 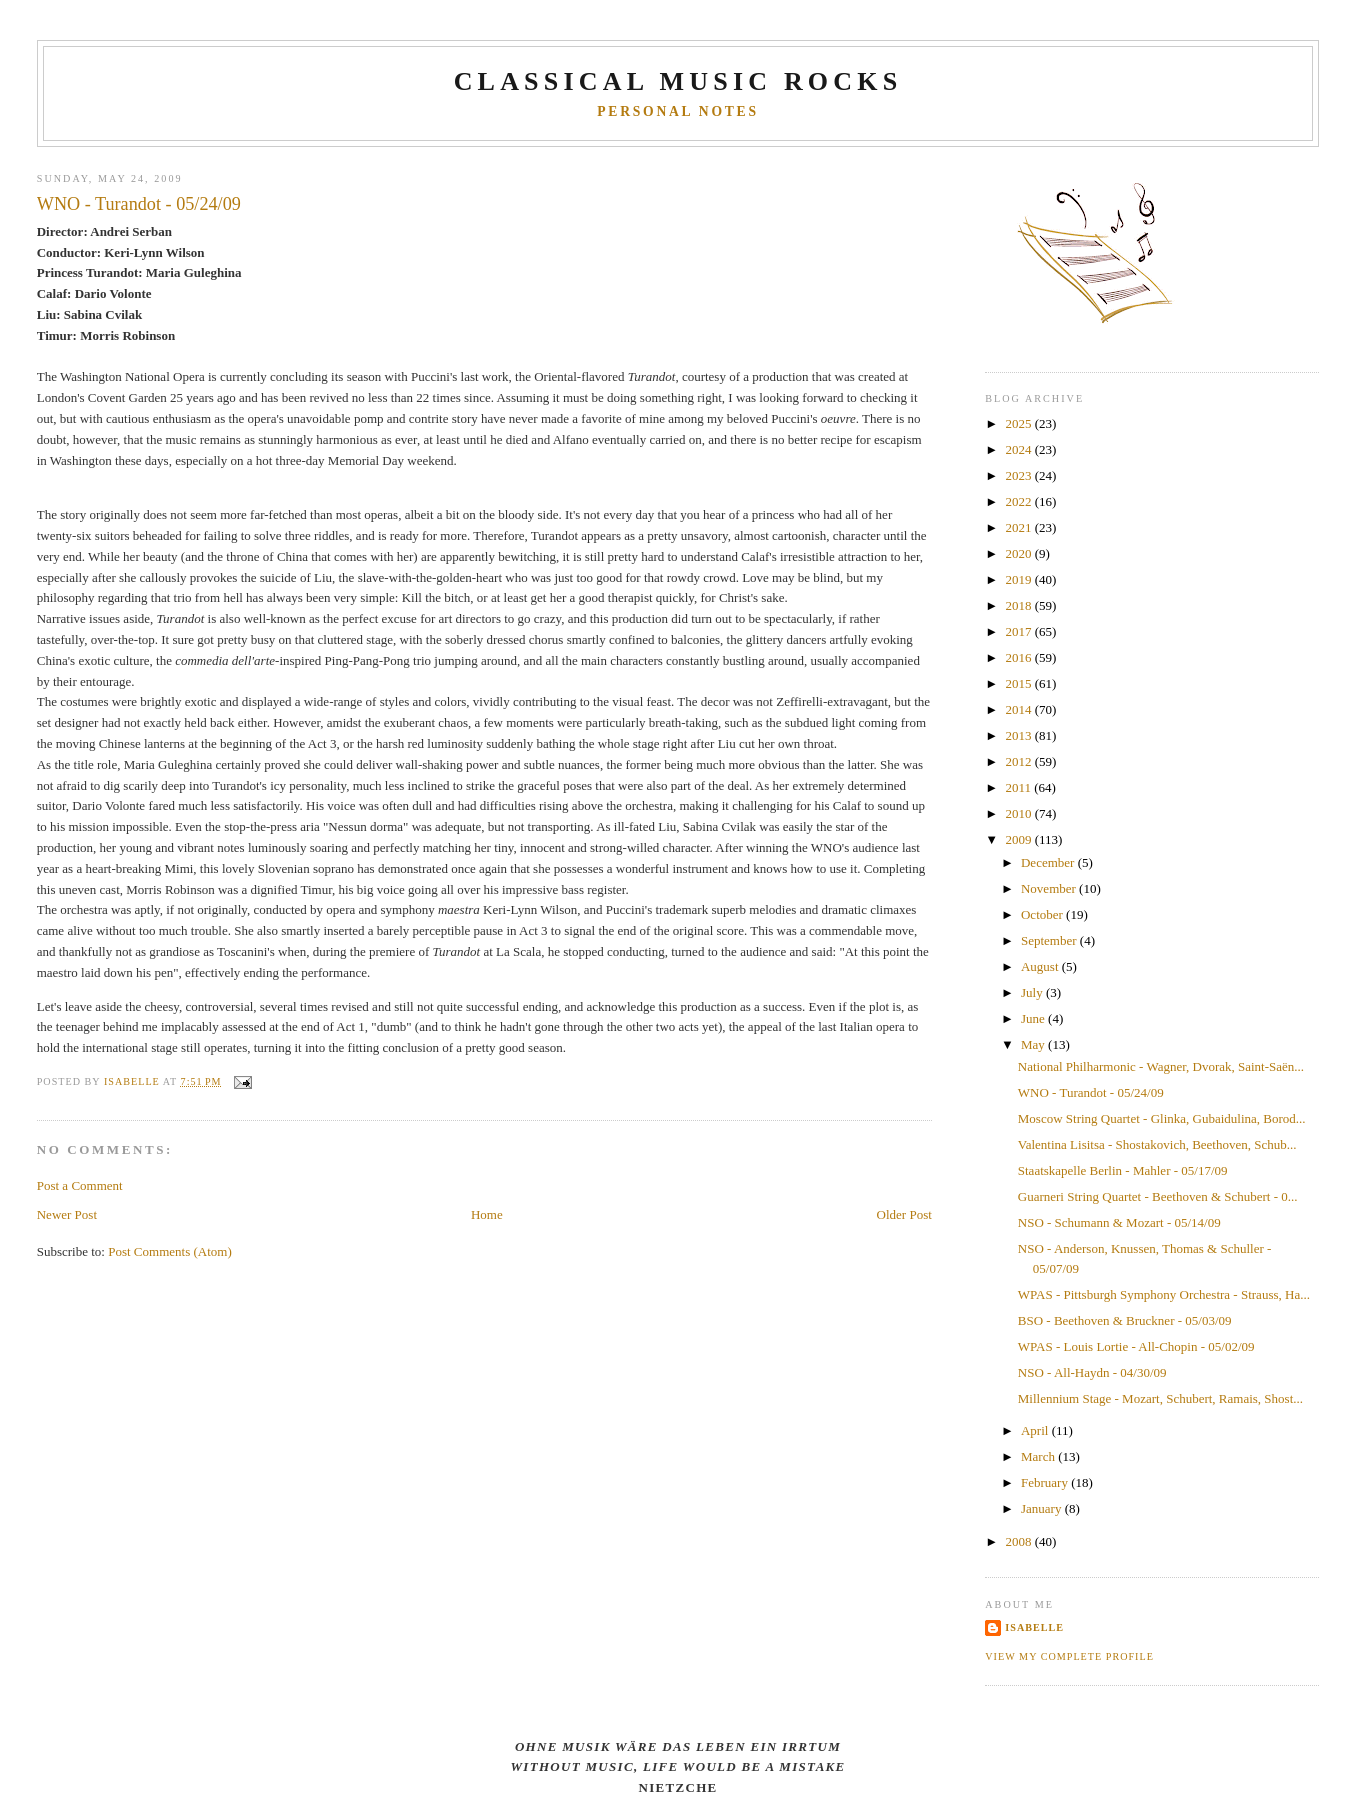 I want to click on June, so click(x=1034, y=1018).